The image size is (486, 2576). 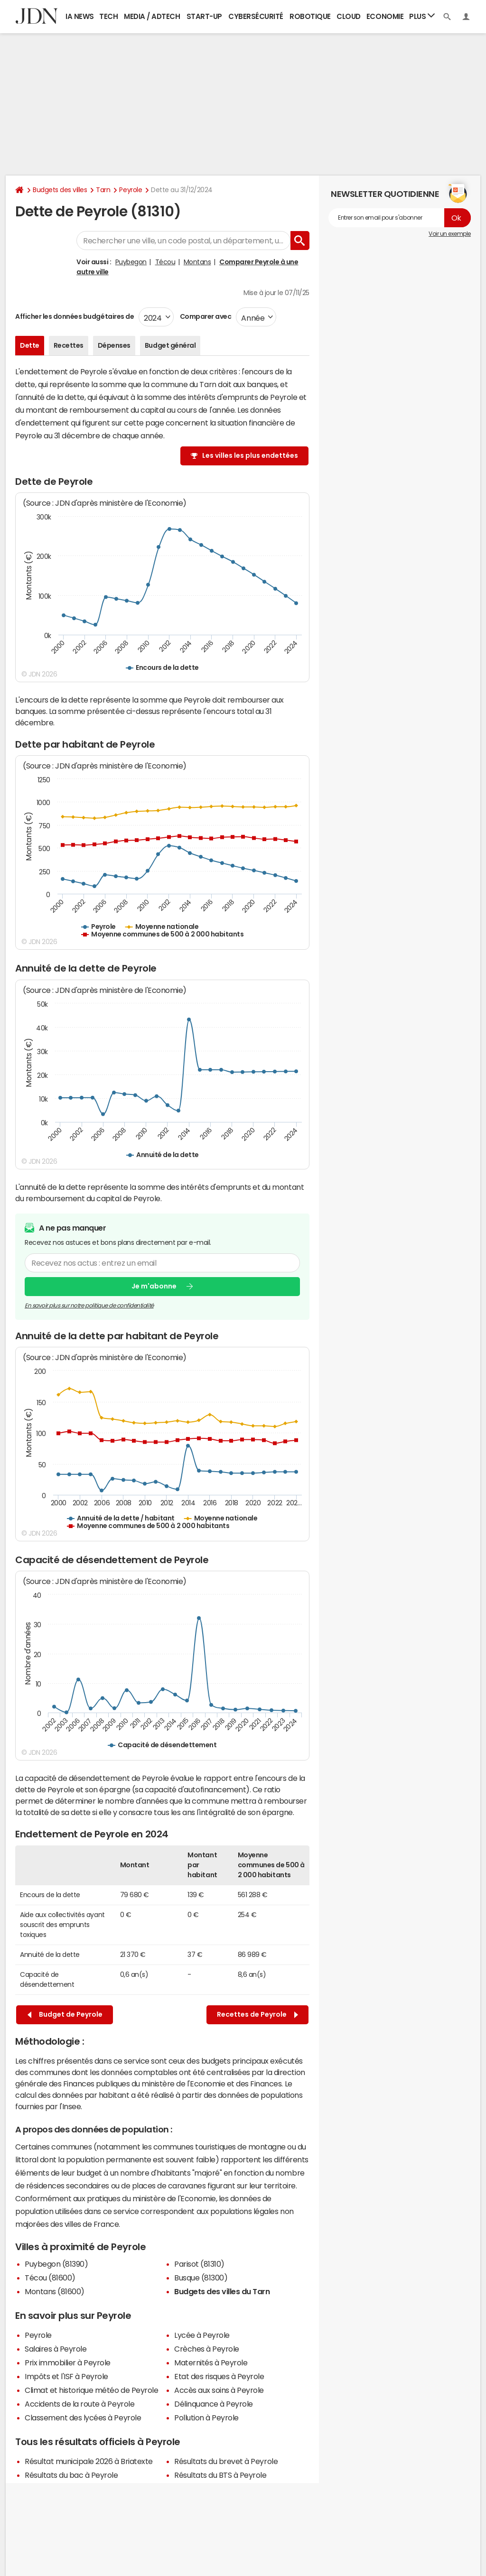 What do you see at coordinates (130, 189) in the screenshot?
I see `Peyrole` at bounding box center [130, 189].